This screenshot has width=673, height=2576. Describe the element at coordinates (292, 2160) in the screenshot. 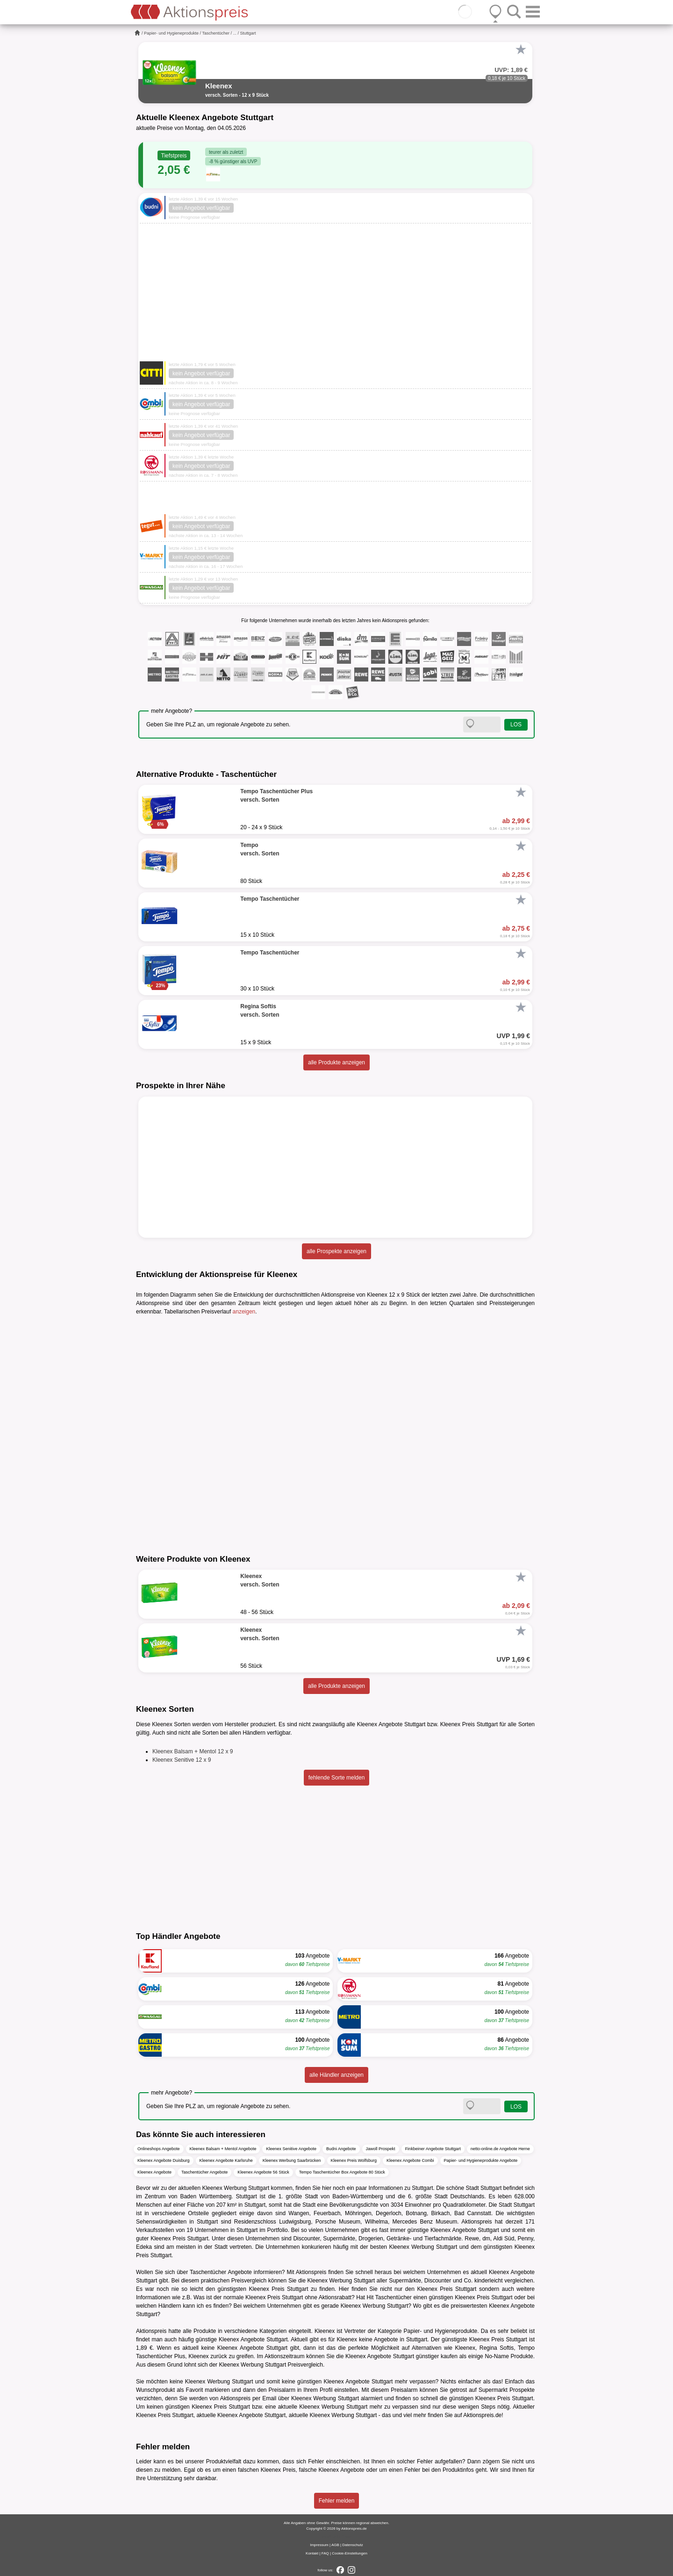

I see `Kleenex Werbung Saarbrücken` at that location.